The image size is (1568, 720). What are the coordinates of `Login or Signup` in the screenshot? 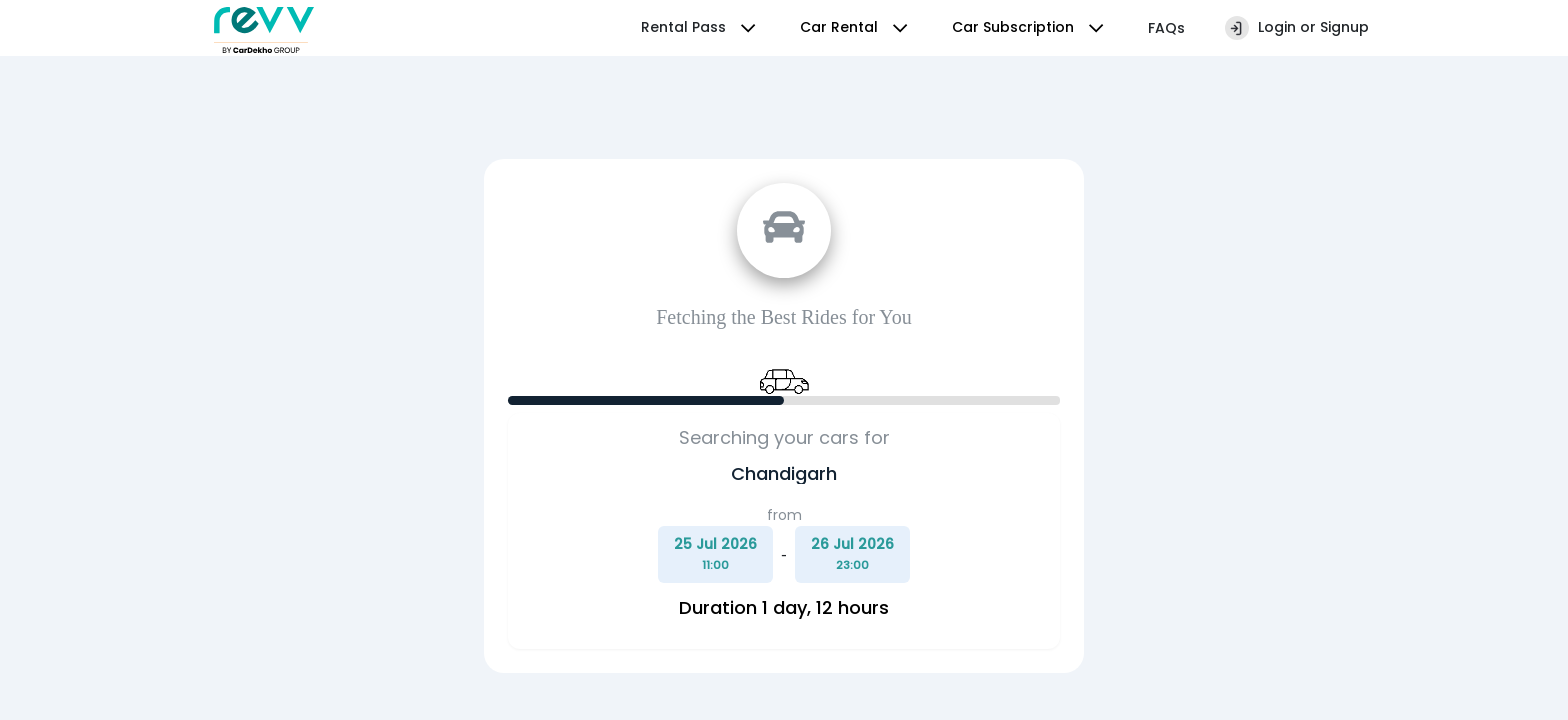 It's located at (1297, 28).